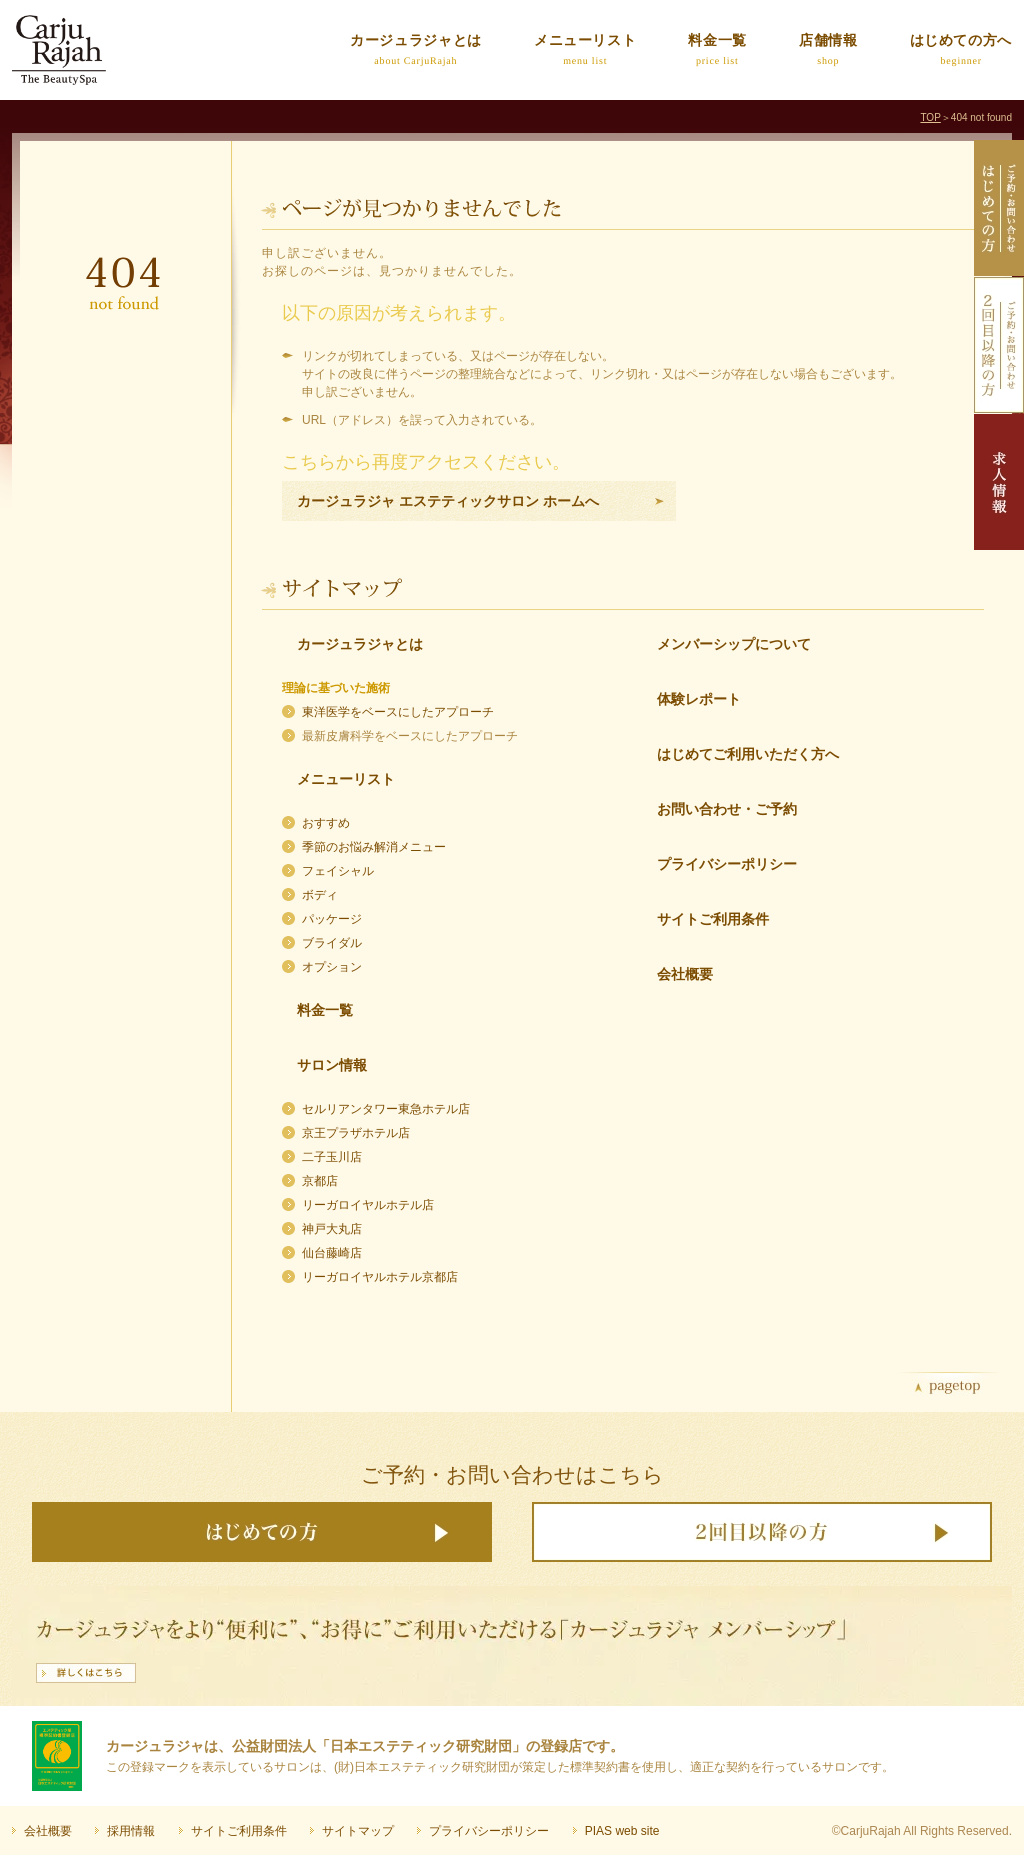  I want to click on ボディ, so click(320, 895).